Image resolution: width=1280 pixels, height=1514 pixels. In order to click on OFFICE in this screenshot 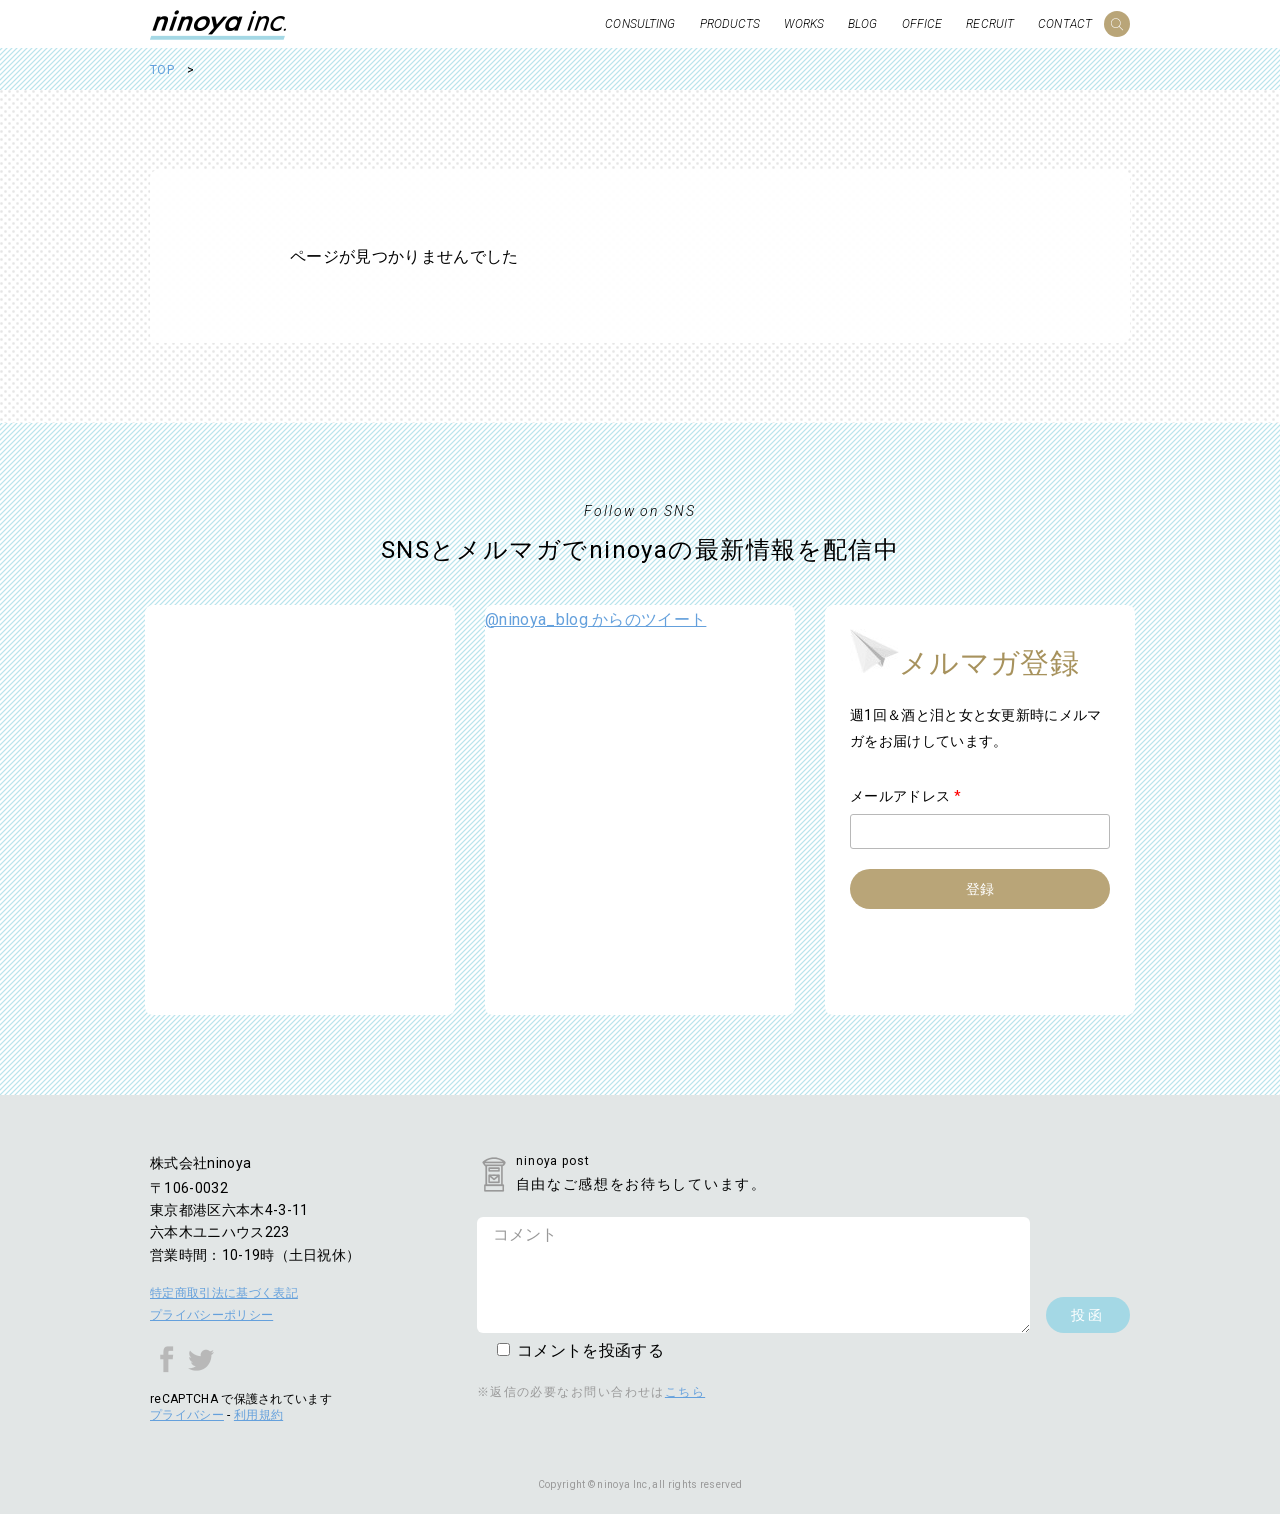, I will do `click(922, 24)`.